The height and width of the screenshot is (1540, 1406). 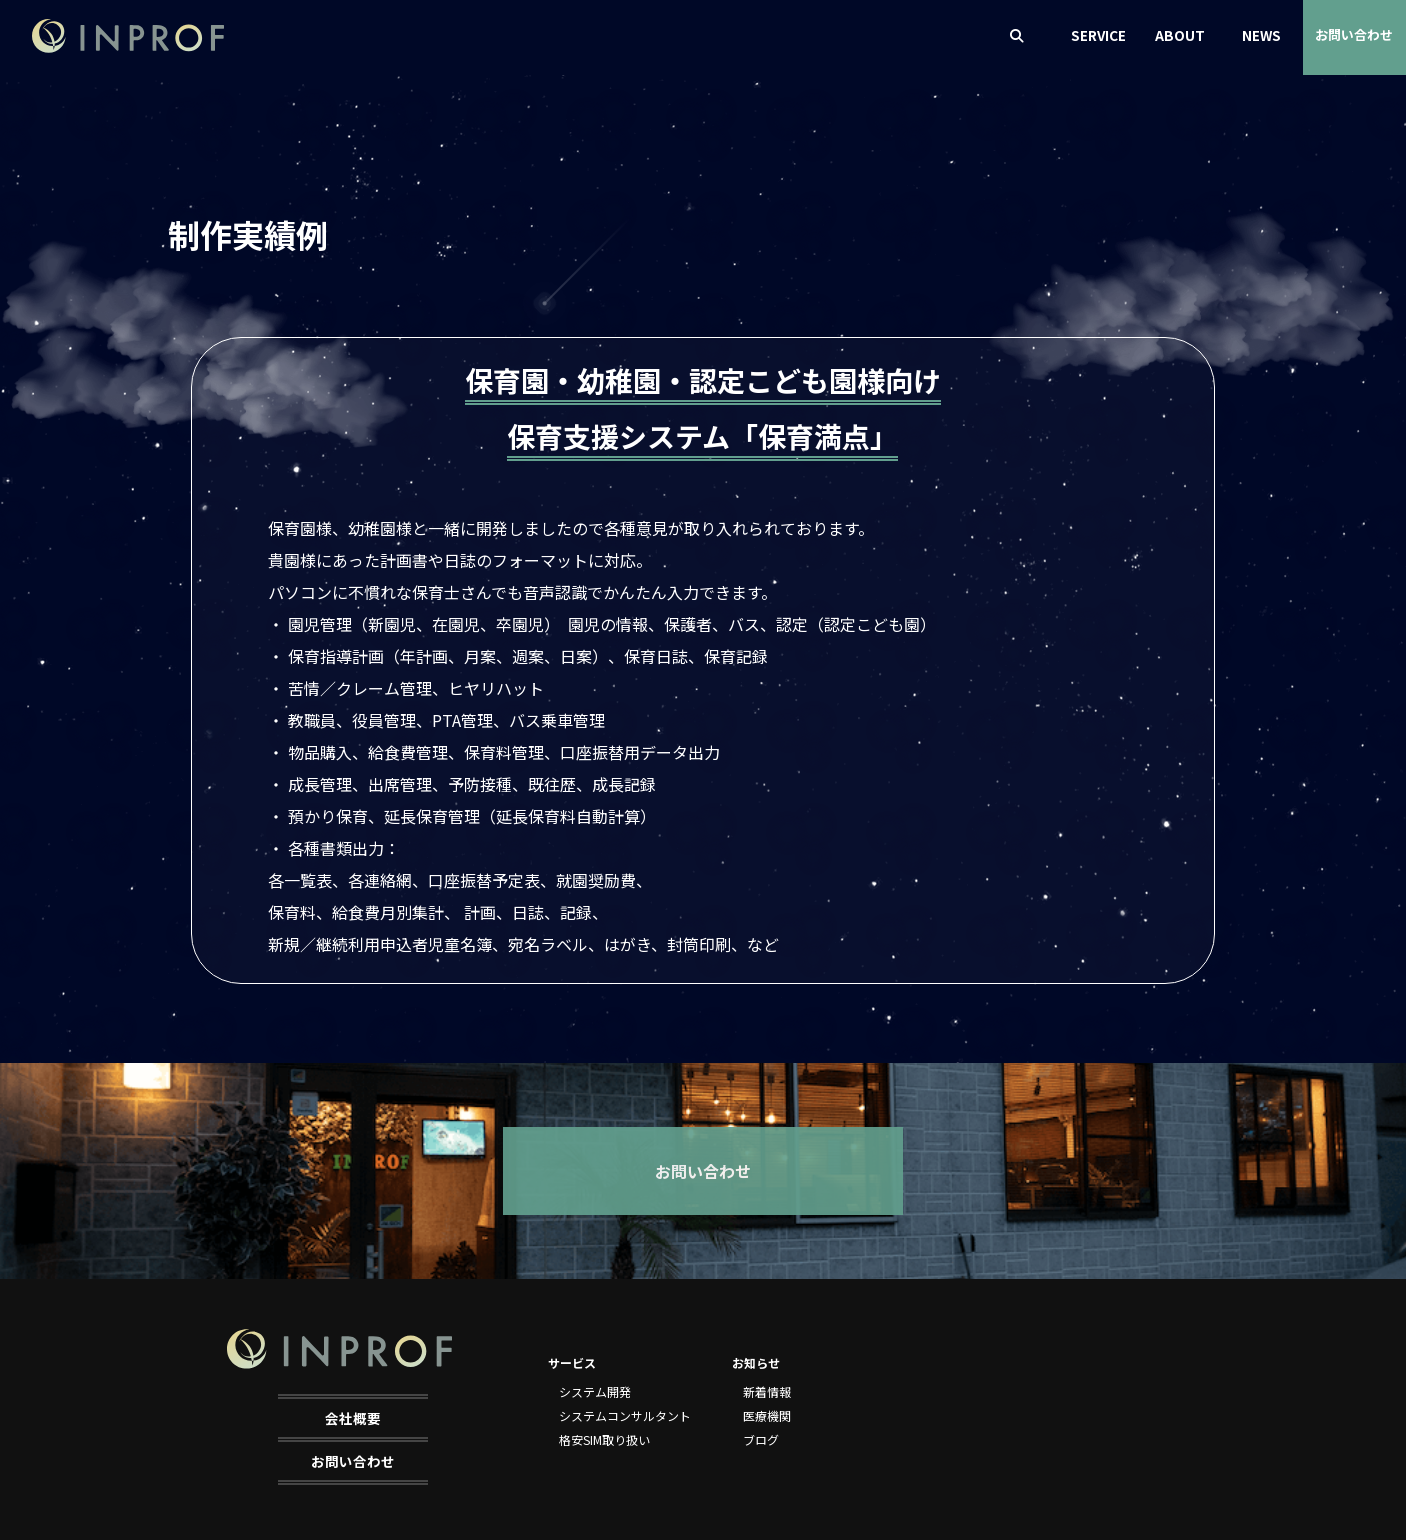 What do you see at coordinates (1098, 35) in the screenshot?
I see `SERVICE` at bounding box center [1098, 35].